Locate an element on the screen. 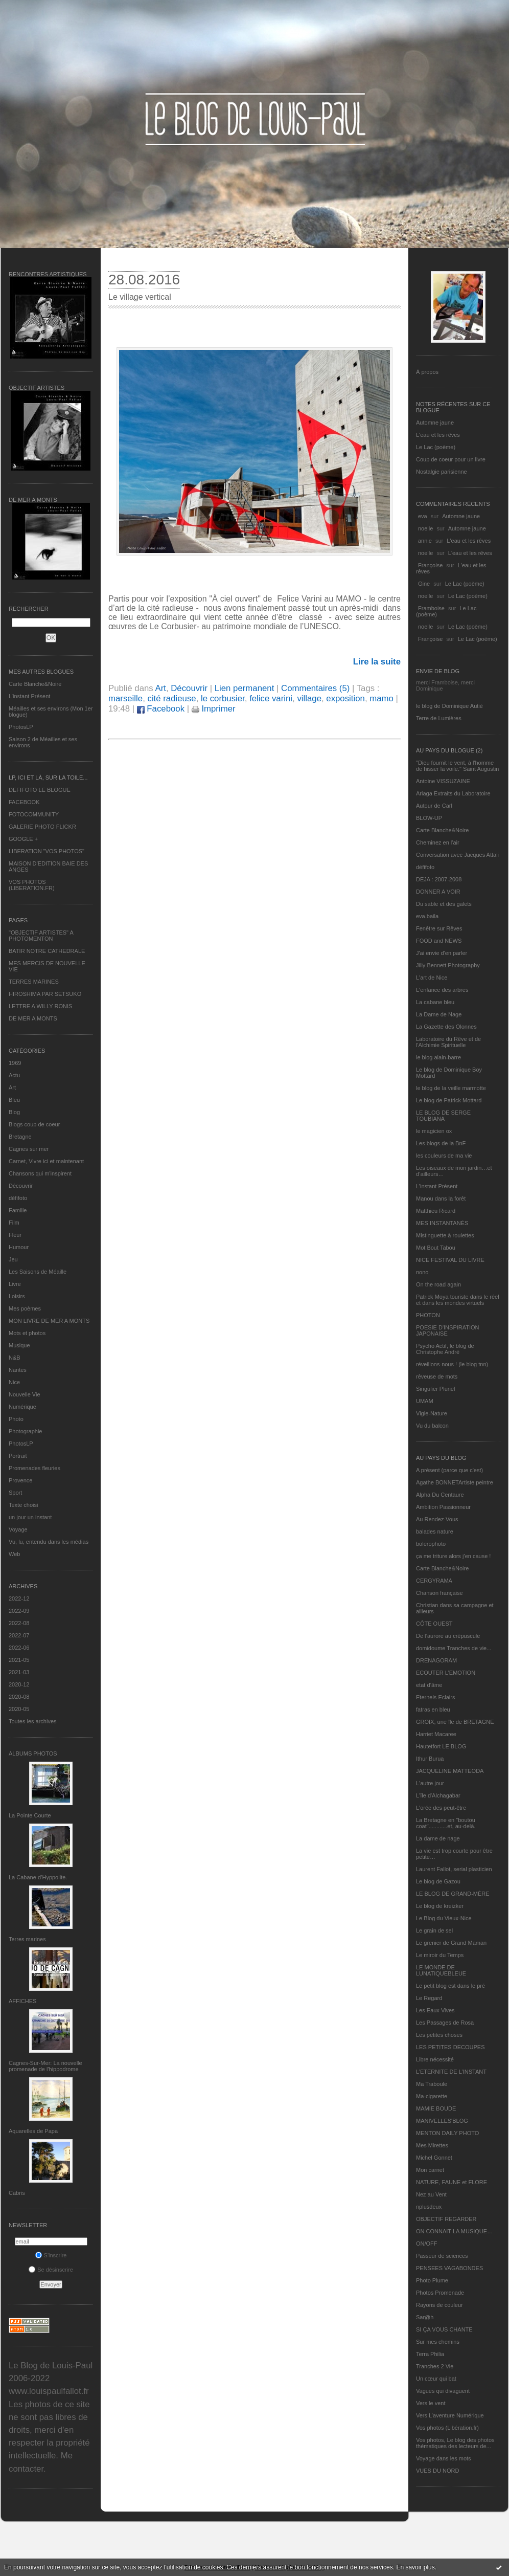 This screenshot has height=2576, width=509. 2021-03 is located at coordinates (19, 1672).